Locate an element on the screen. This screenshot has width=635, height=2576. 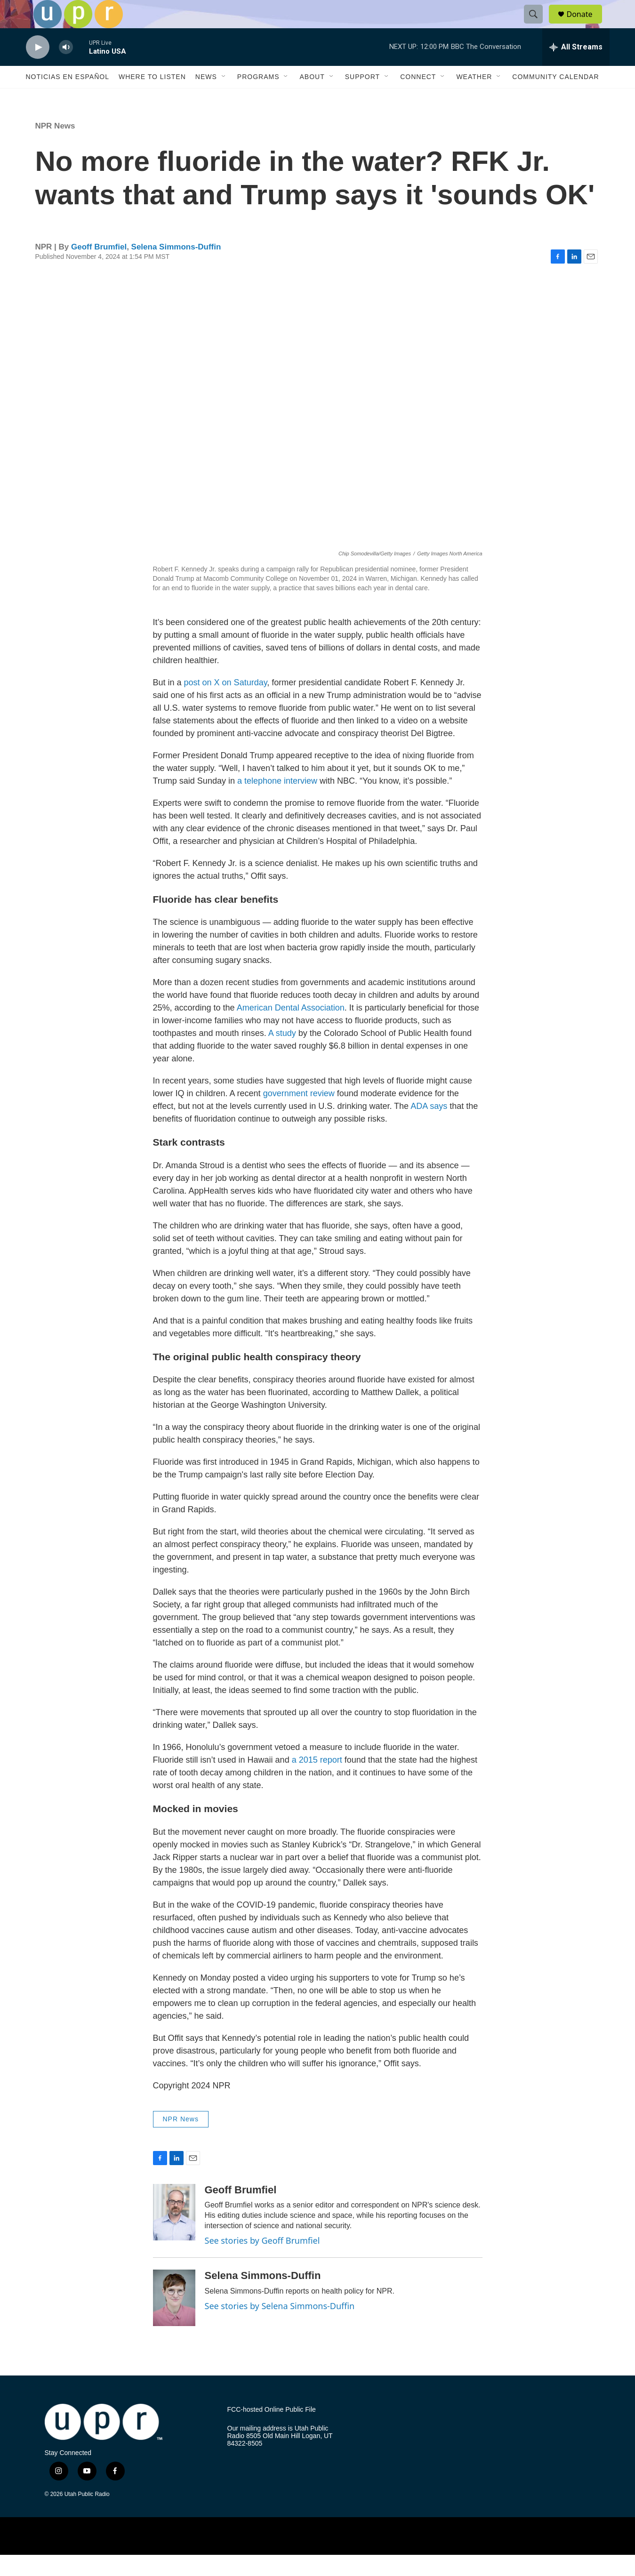
Geoff Brumfiel is located at coordinates (99, 268).